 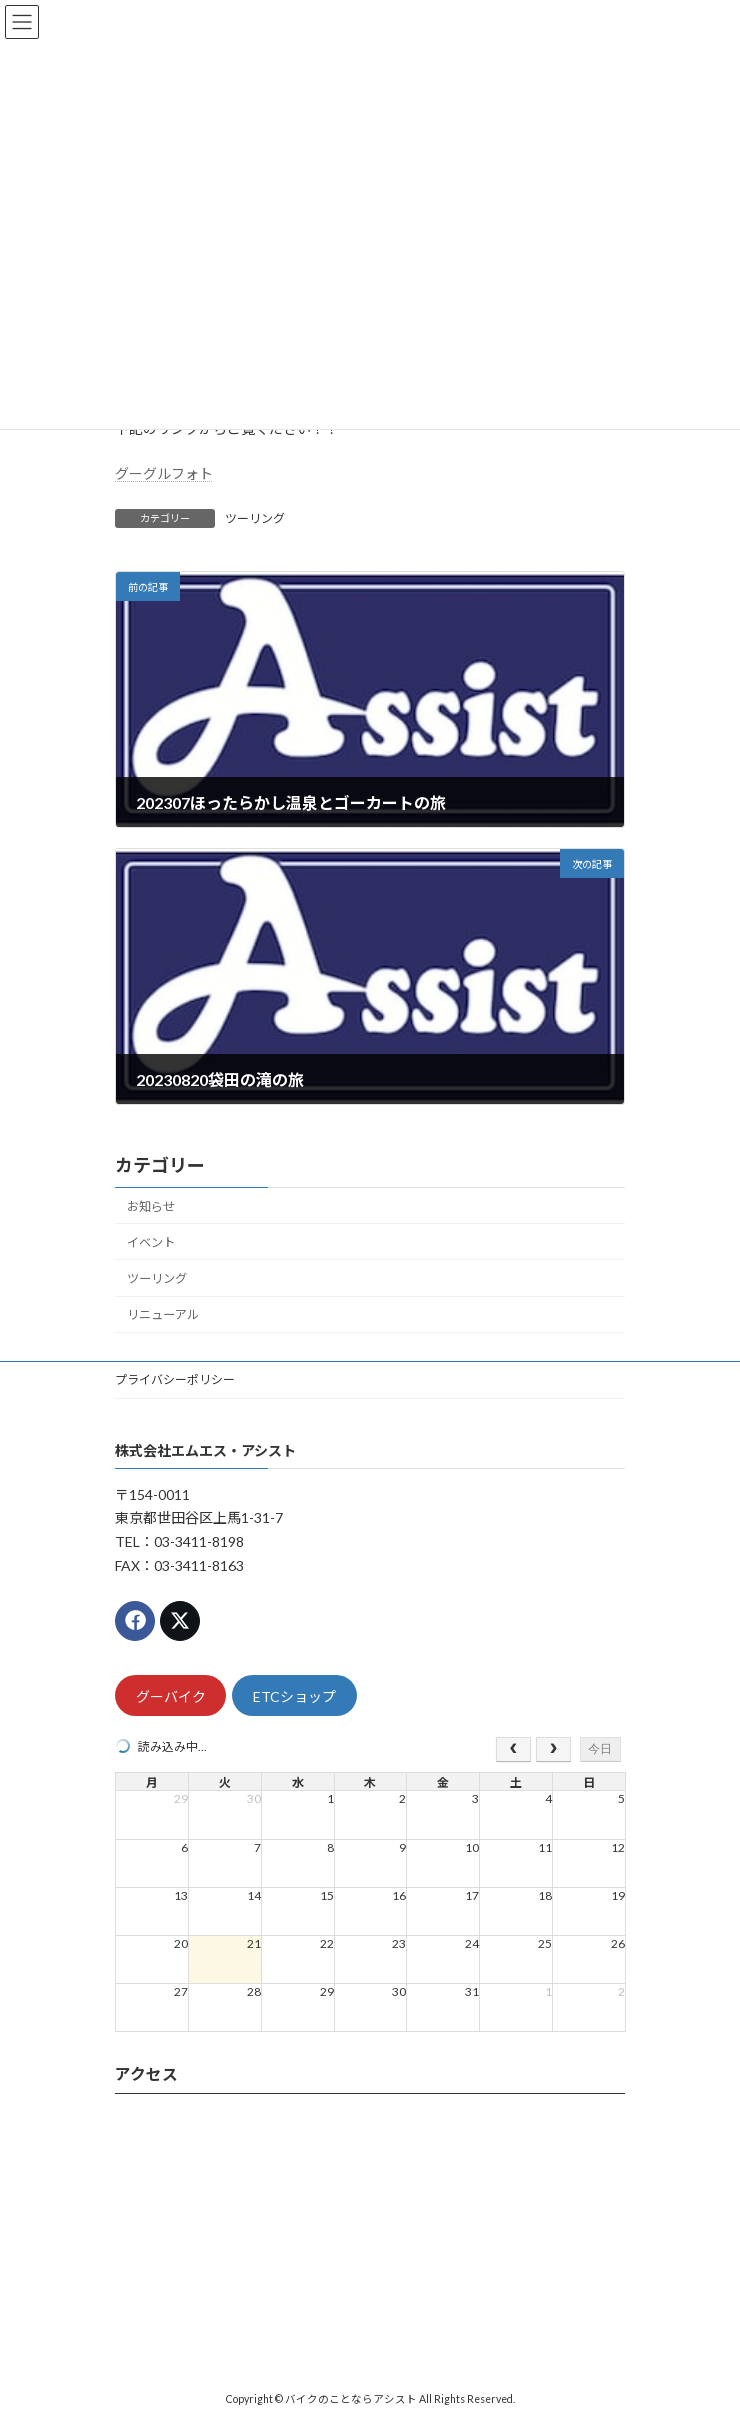 I want to click on リニューアル, so click(x=163, y=1314).